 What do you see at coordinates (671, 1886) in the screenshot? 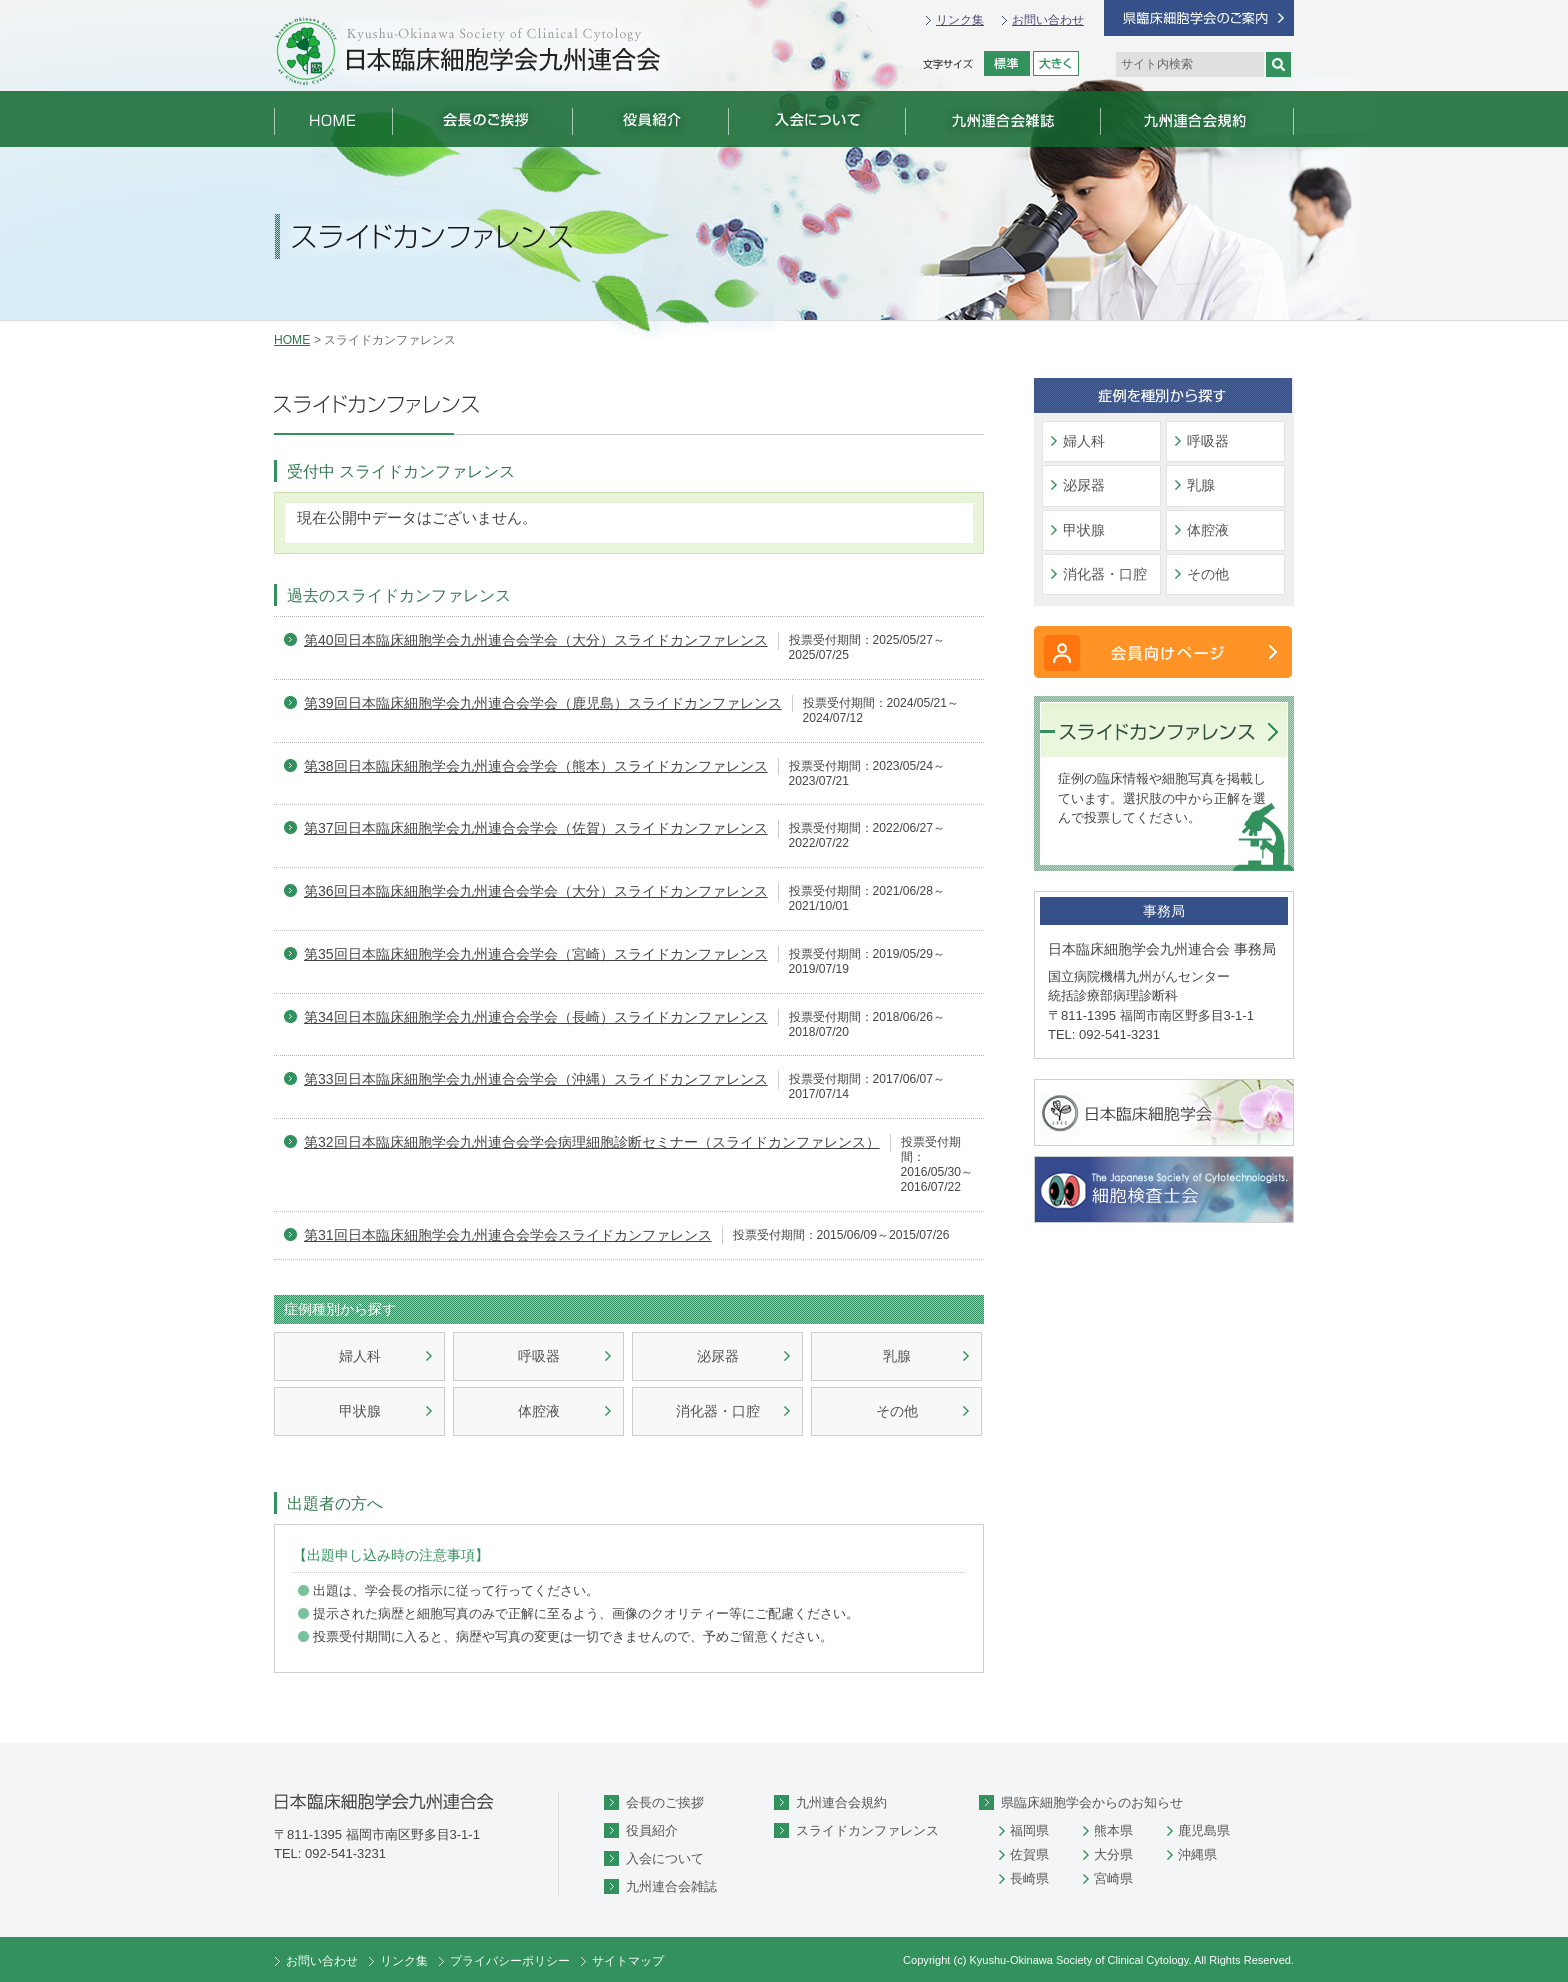
I see `九州連合会雑誌` at bounding box center [671, 1886].